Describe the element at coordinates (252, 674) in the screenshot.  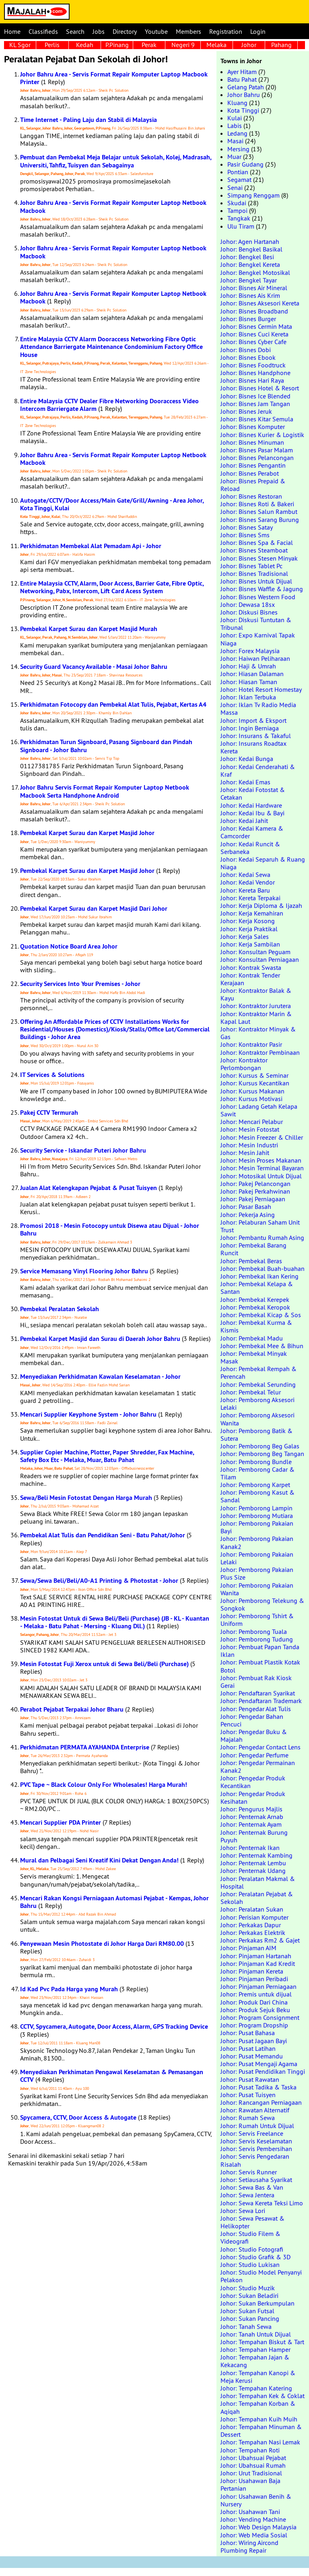
I see `Johor: Hiasan Dalaman` at that location.